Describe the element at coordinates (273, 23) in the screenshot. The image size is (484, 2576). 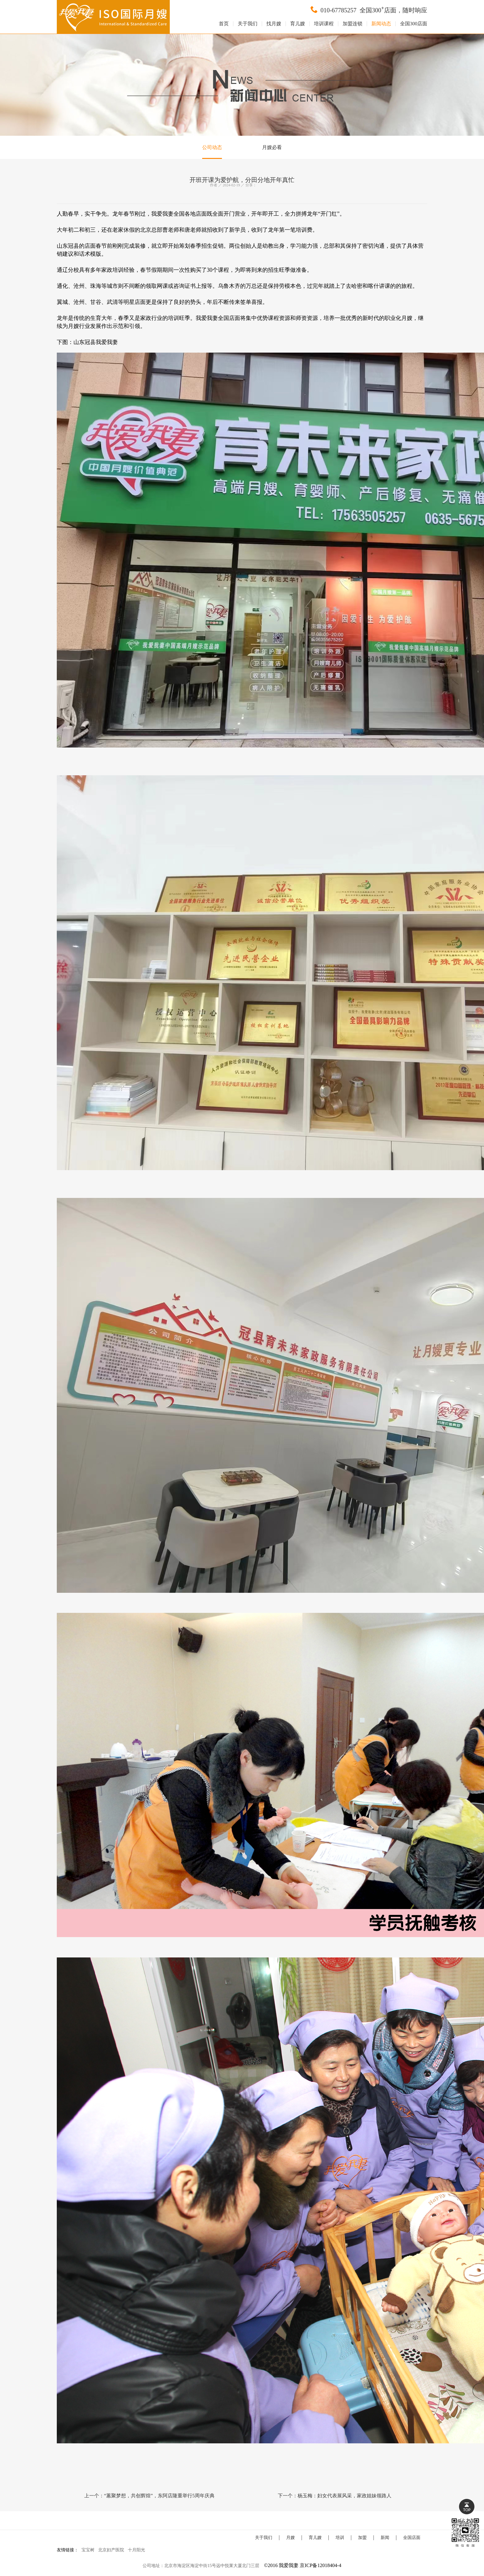
I see `找月嫂` at that location.